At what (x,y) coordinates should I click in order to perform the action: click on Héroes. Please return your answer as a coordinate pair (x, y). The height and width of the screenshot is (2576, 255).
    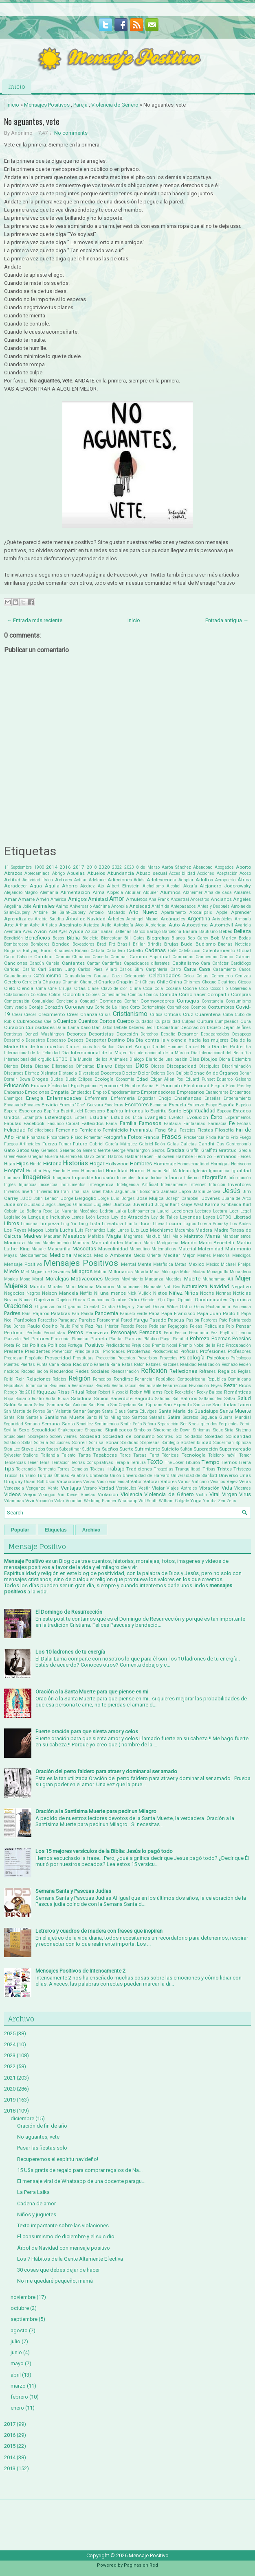
    Looking at the image, I should click on (244, 1156).